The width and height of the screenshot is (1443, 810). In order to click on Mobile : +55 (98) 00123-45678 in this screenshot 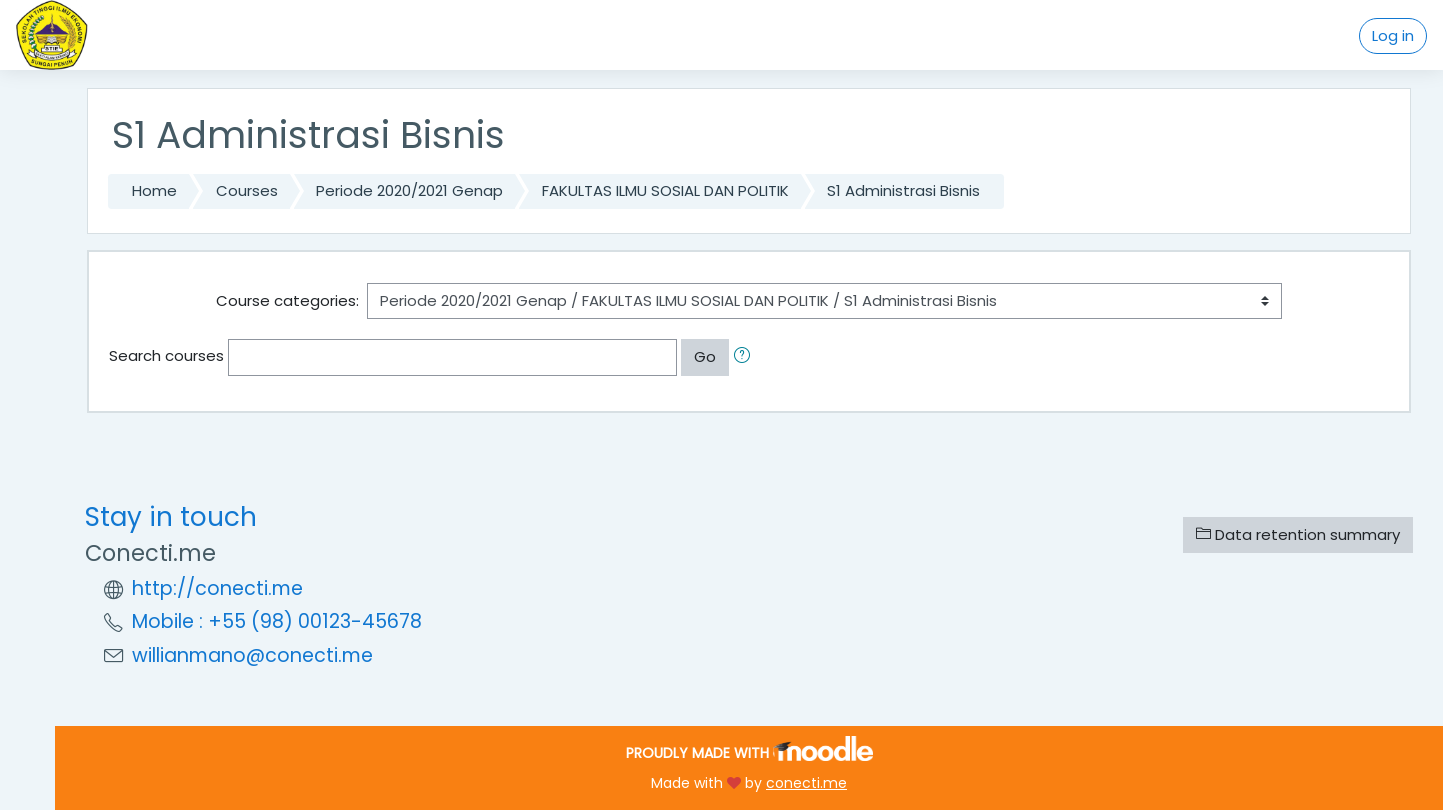, I will do `click(277, 621)`.